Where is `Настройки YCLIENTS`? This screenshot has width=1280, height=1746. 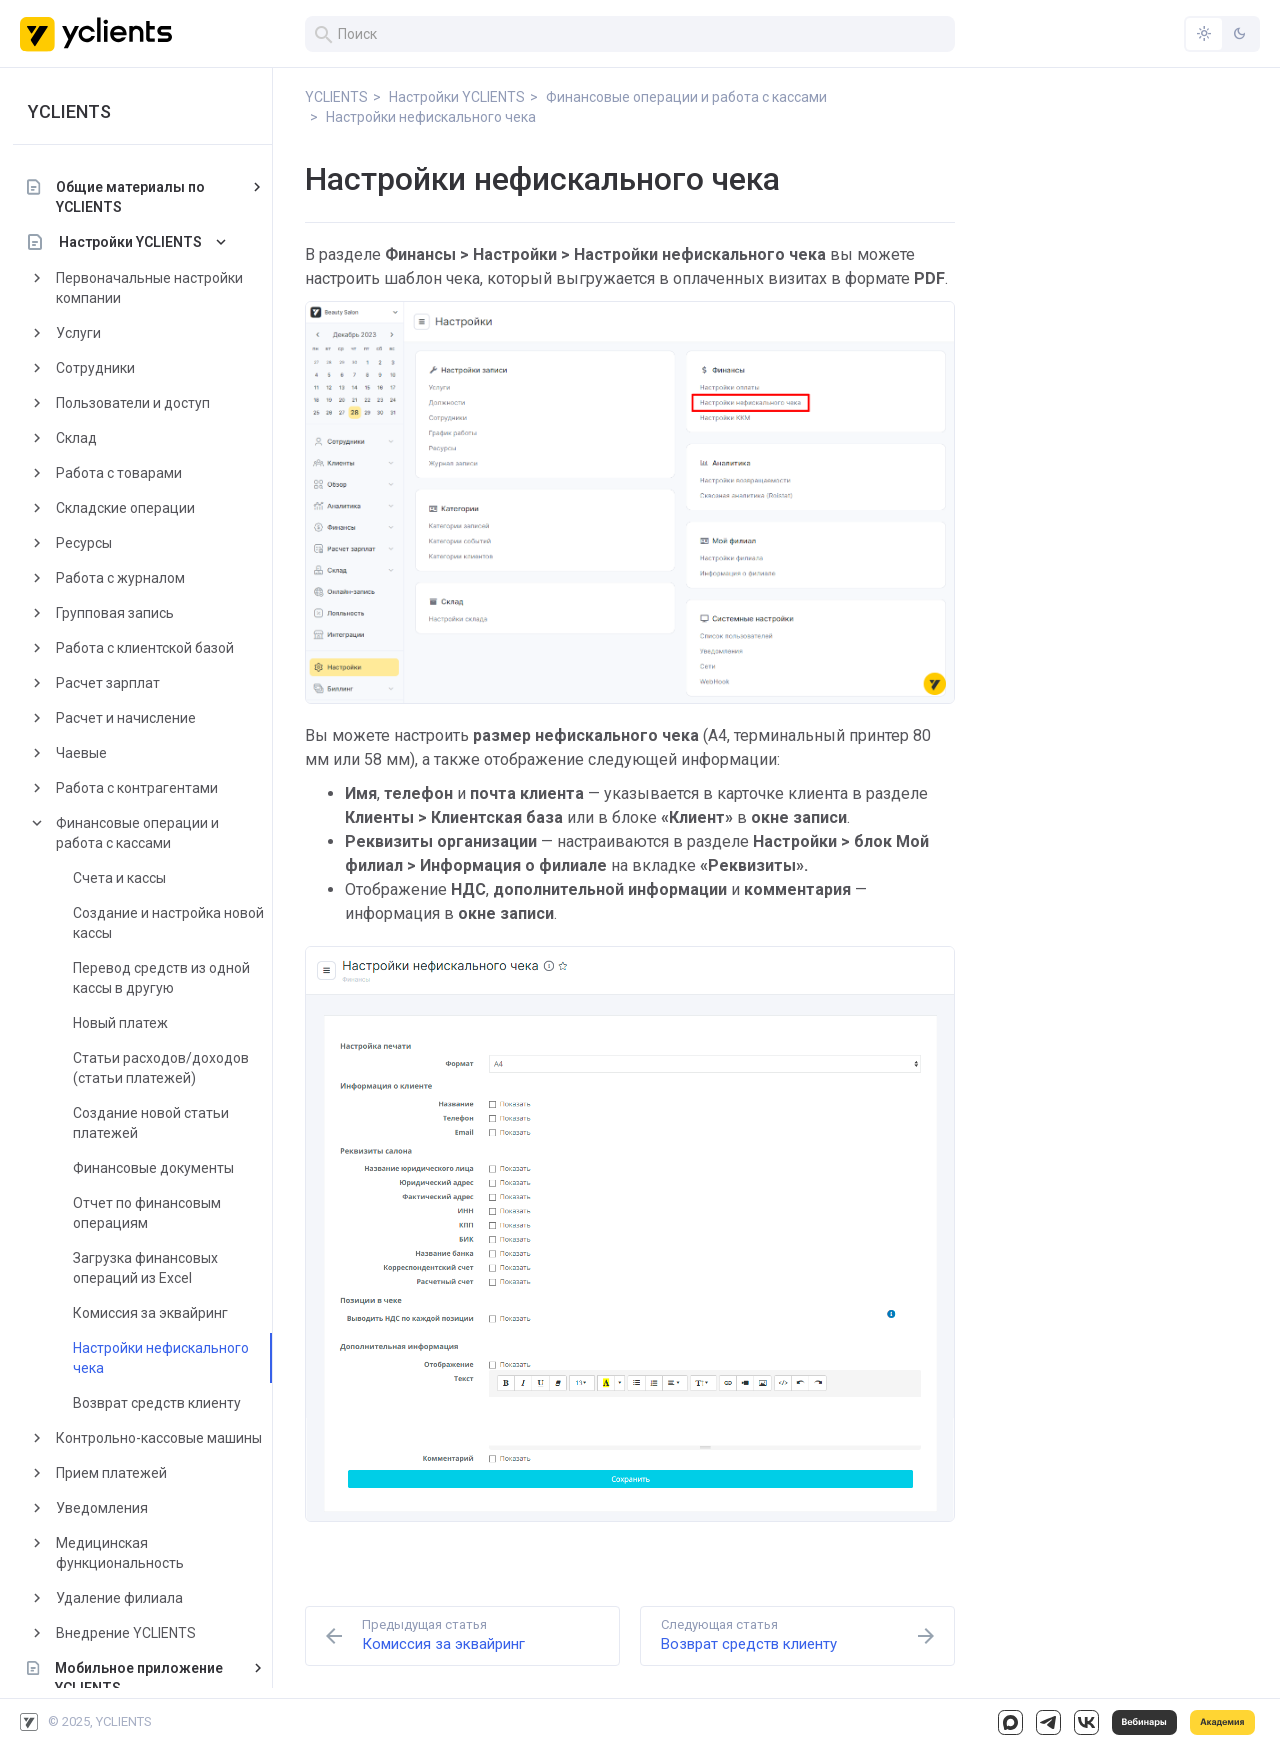
Настройки YCLIENTS is located at coordinates (137, 242).